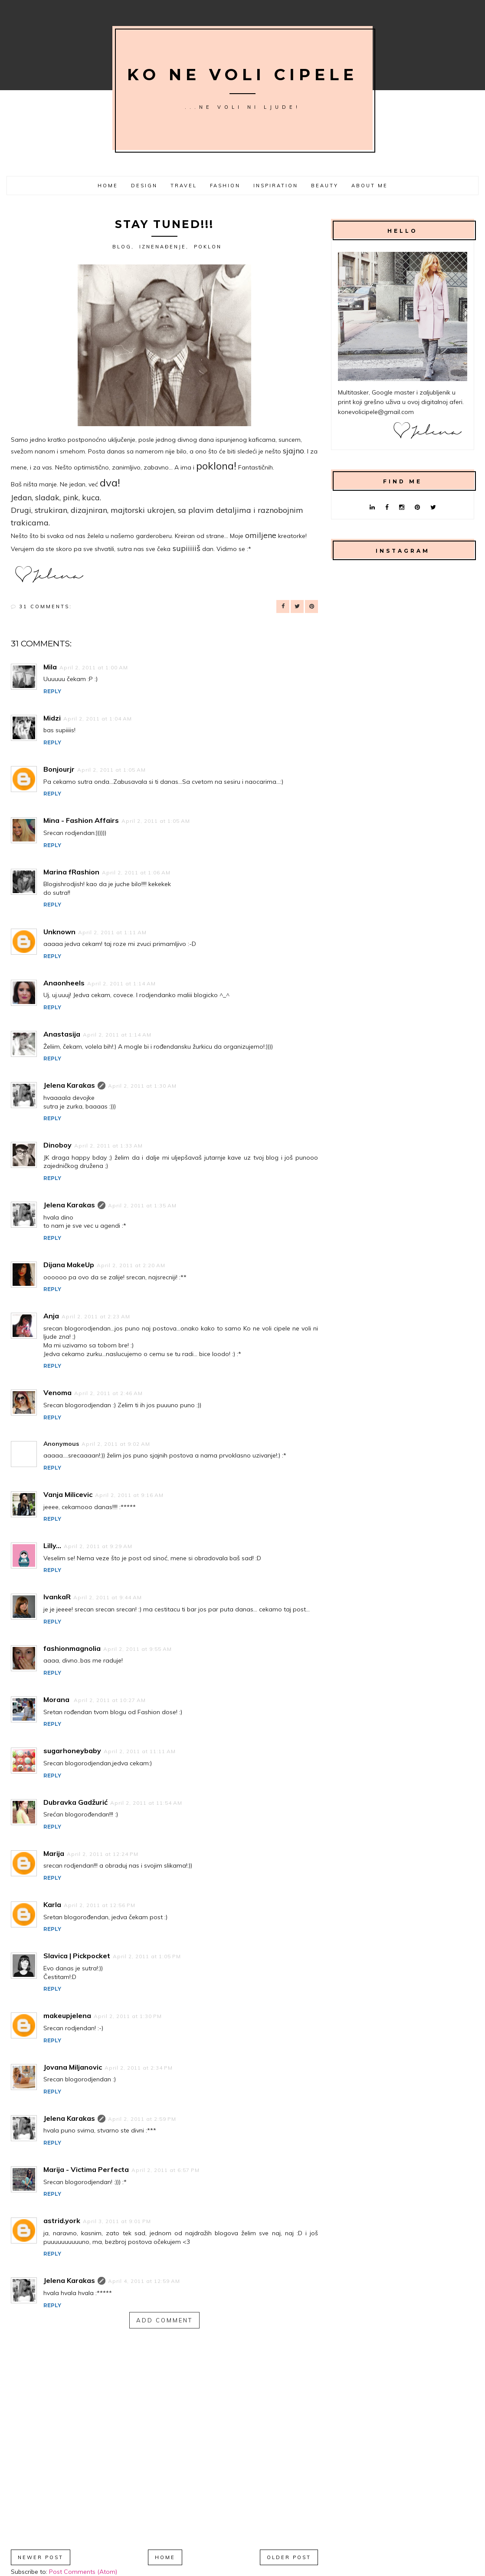  What do you see at coordinates (289, 2557) in the screenshot?
I see `Older Post` at bounding box center [289, 2557].